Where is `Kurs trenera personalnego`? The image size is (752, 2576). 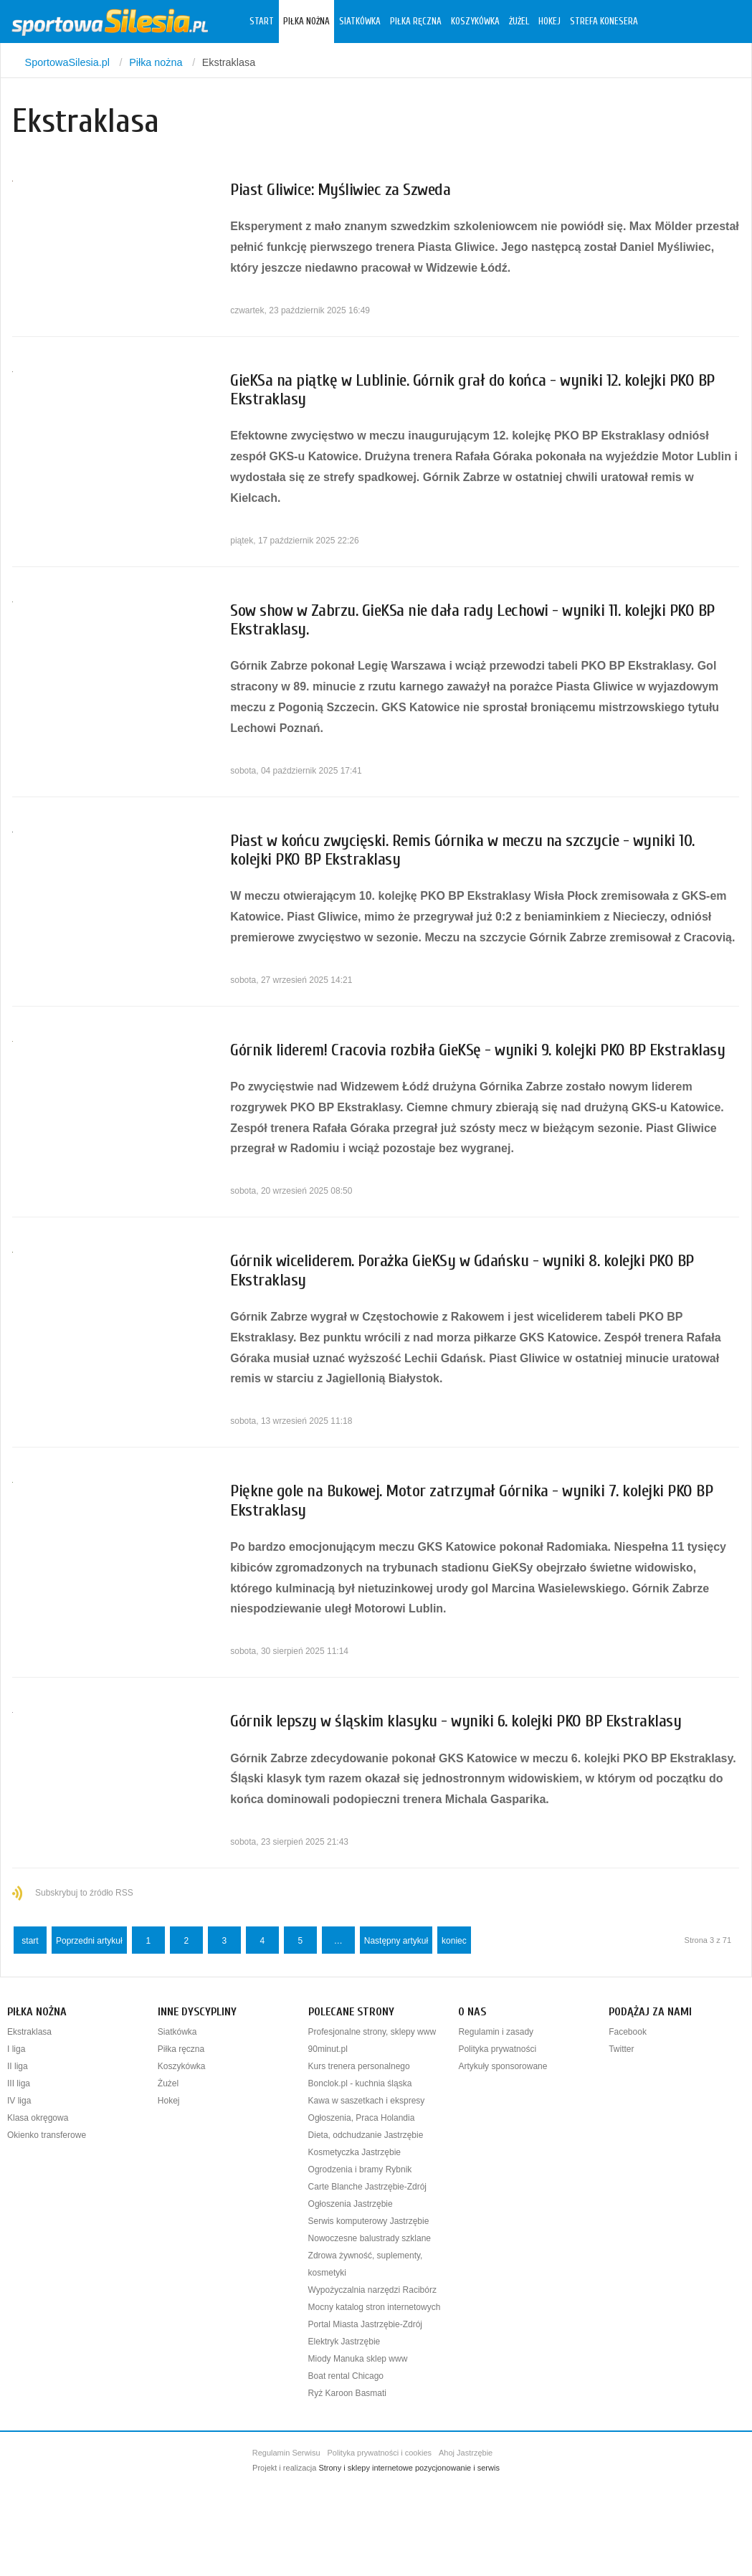
Kurs trenera personalnego is located at coordinates (359, 2066).